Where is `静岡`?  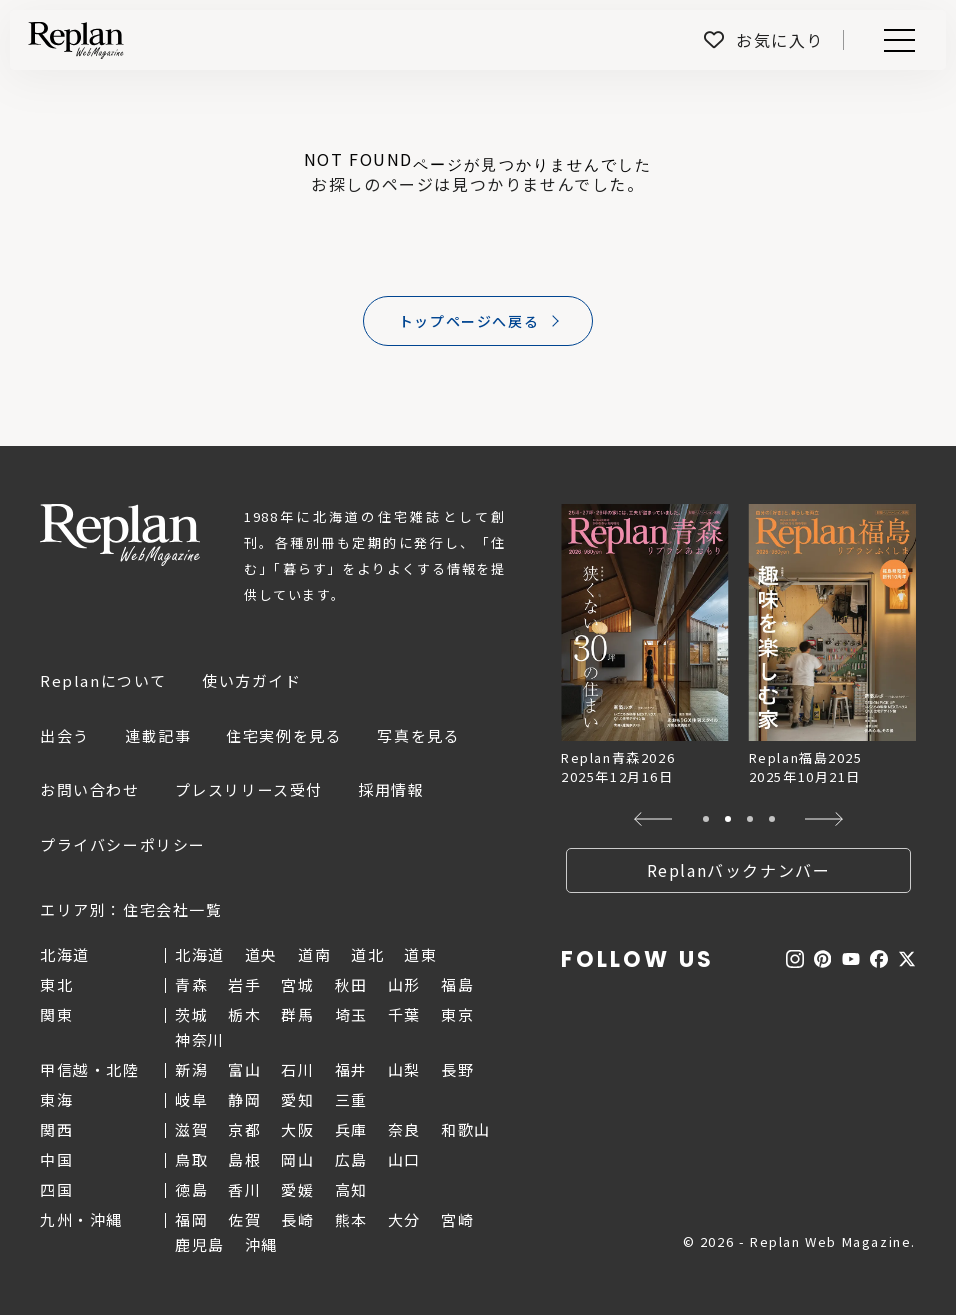 静岡 is located at coordinates (244, 1099).